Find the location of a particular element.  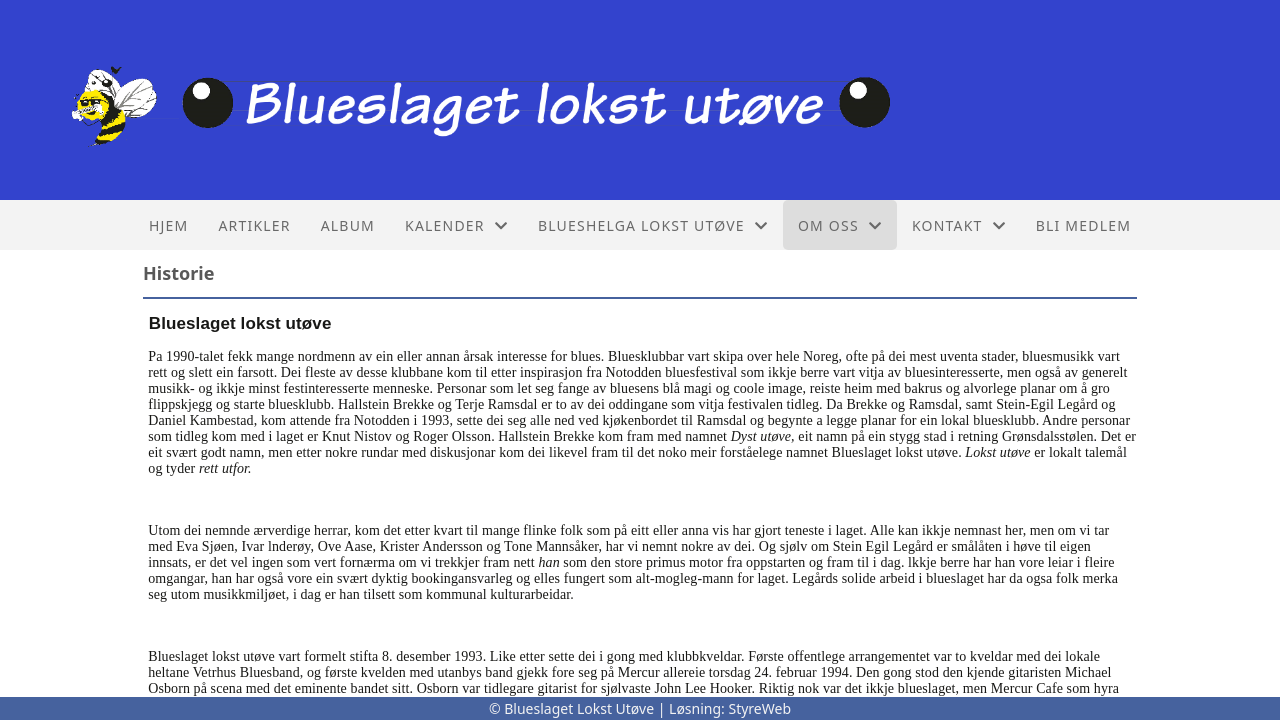

Artikler is located at coordinates (254, 225).